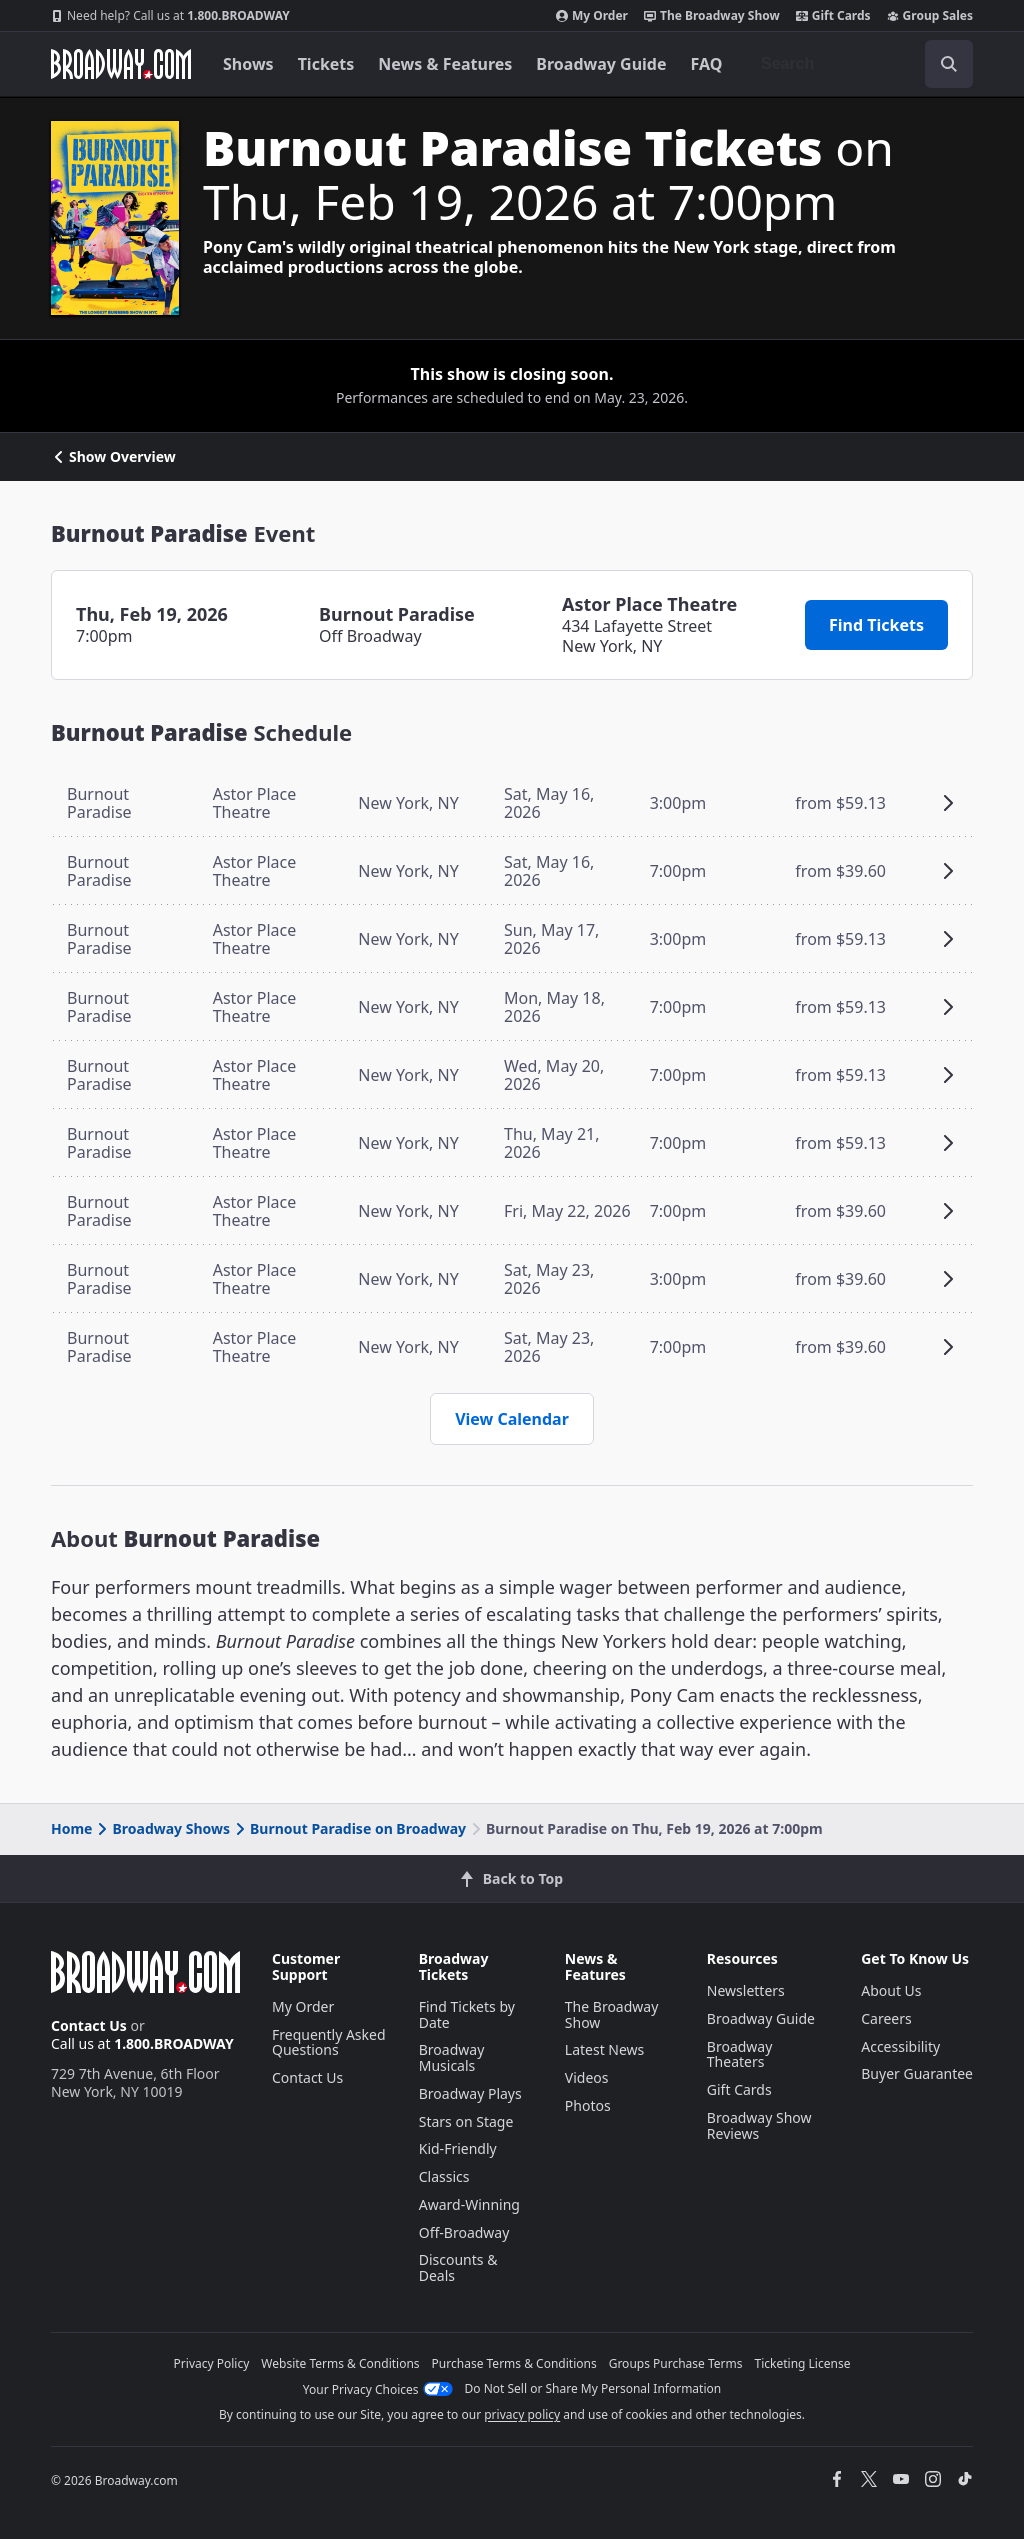 The image size is (1024, 2539). I want to click on My Order, so click(592, 16).